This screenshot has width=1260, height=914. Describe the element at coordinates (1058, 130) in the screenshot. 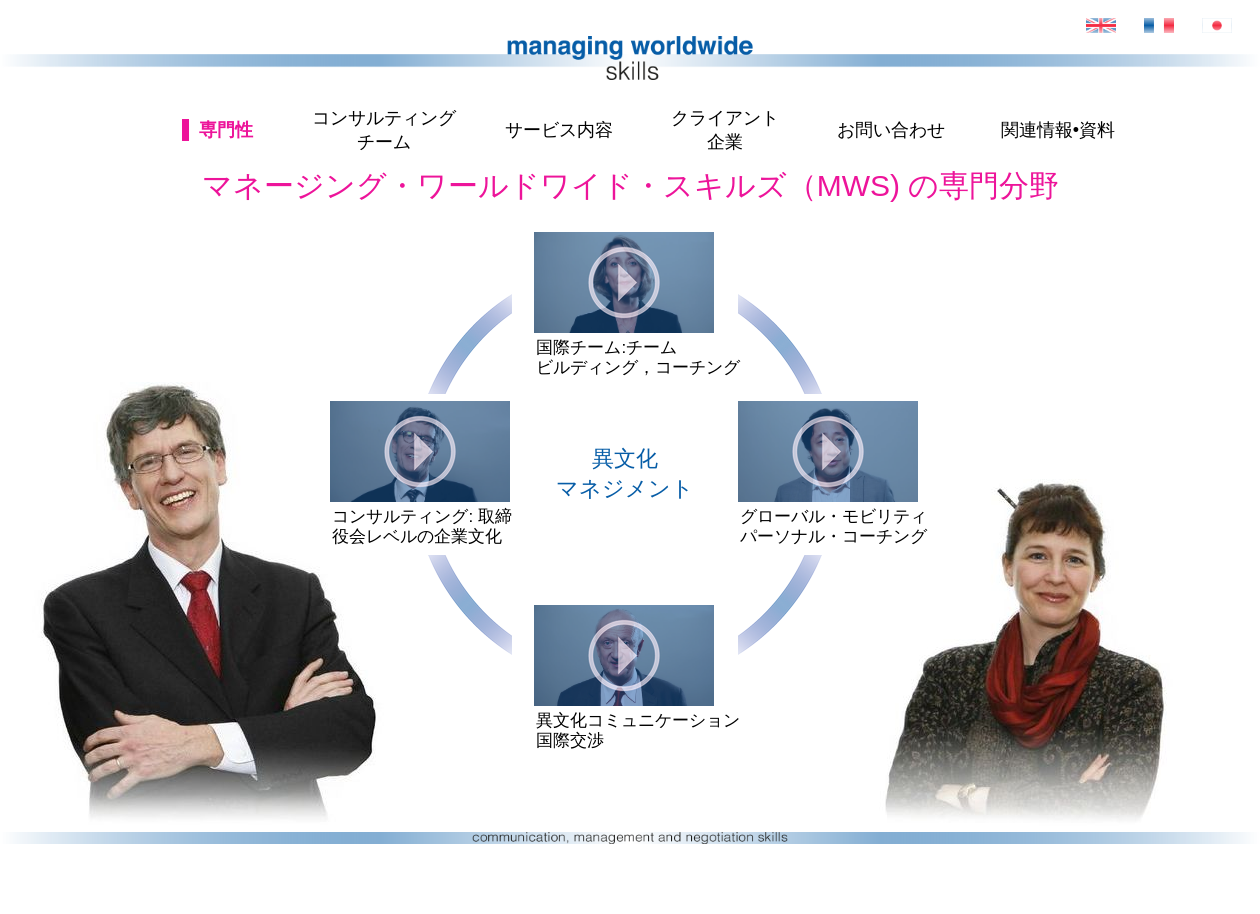

I see `関連情報•資料` at that location.